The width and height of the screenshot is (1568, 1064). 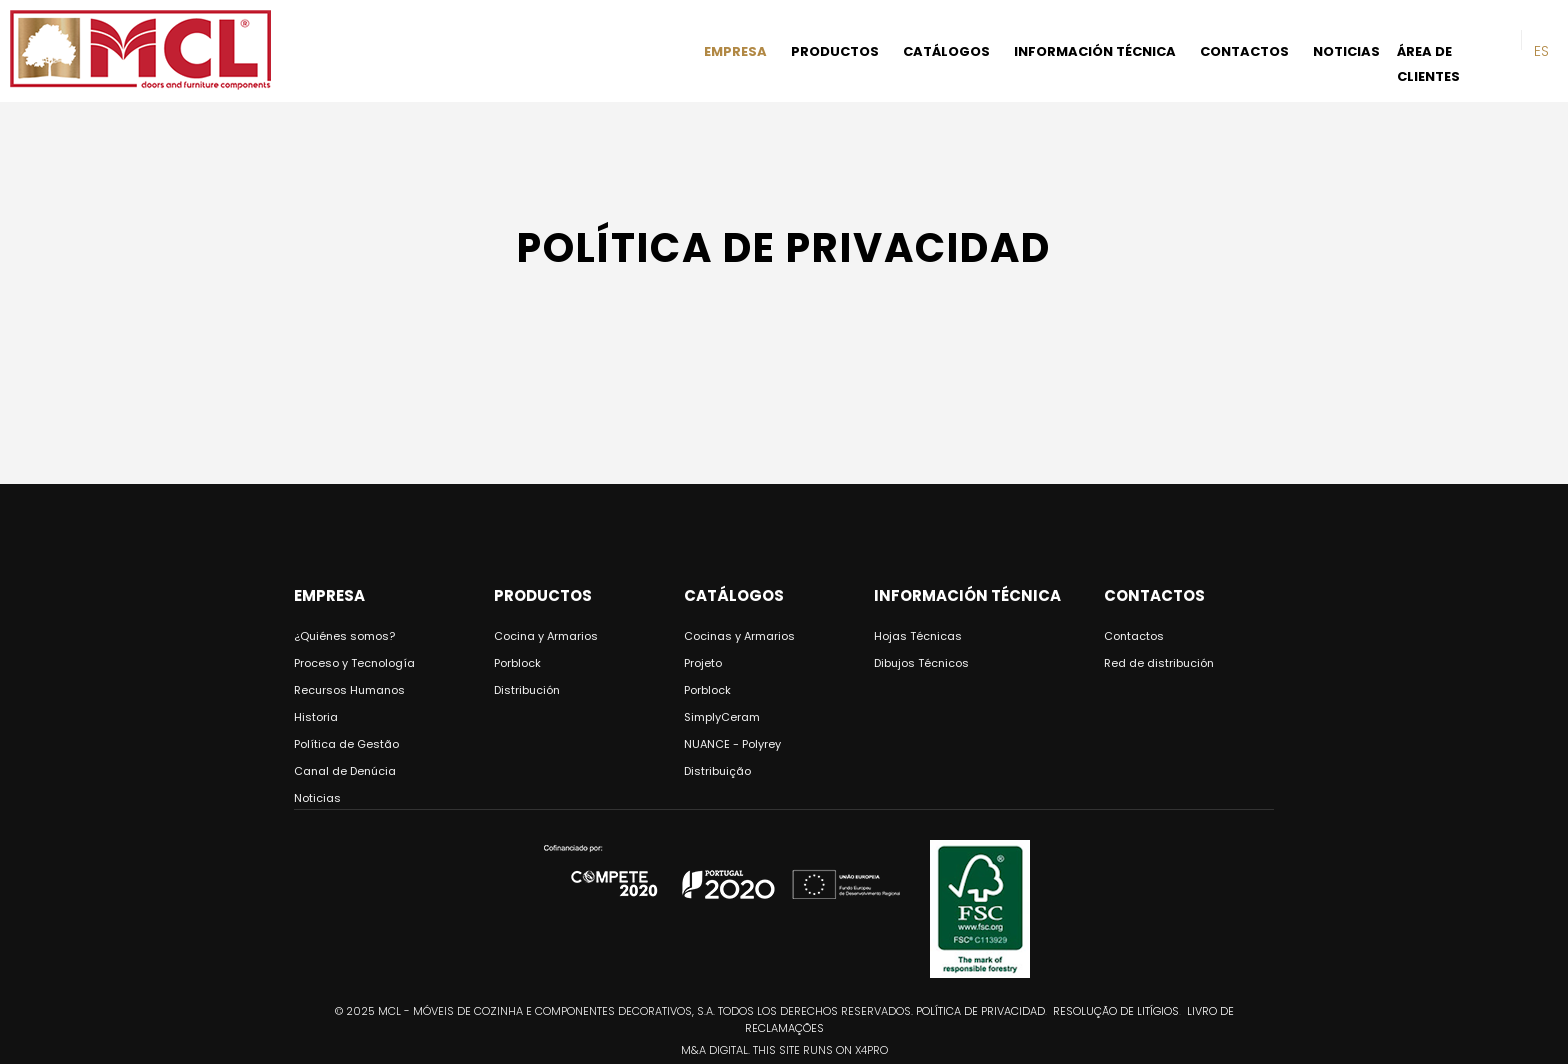 What do you see at coordinates (317, 798) in the screenshot?
I see `Noticias` at bounding box center [317, 798].